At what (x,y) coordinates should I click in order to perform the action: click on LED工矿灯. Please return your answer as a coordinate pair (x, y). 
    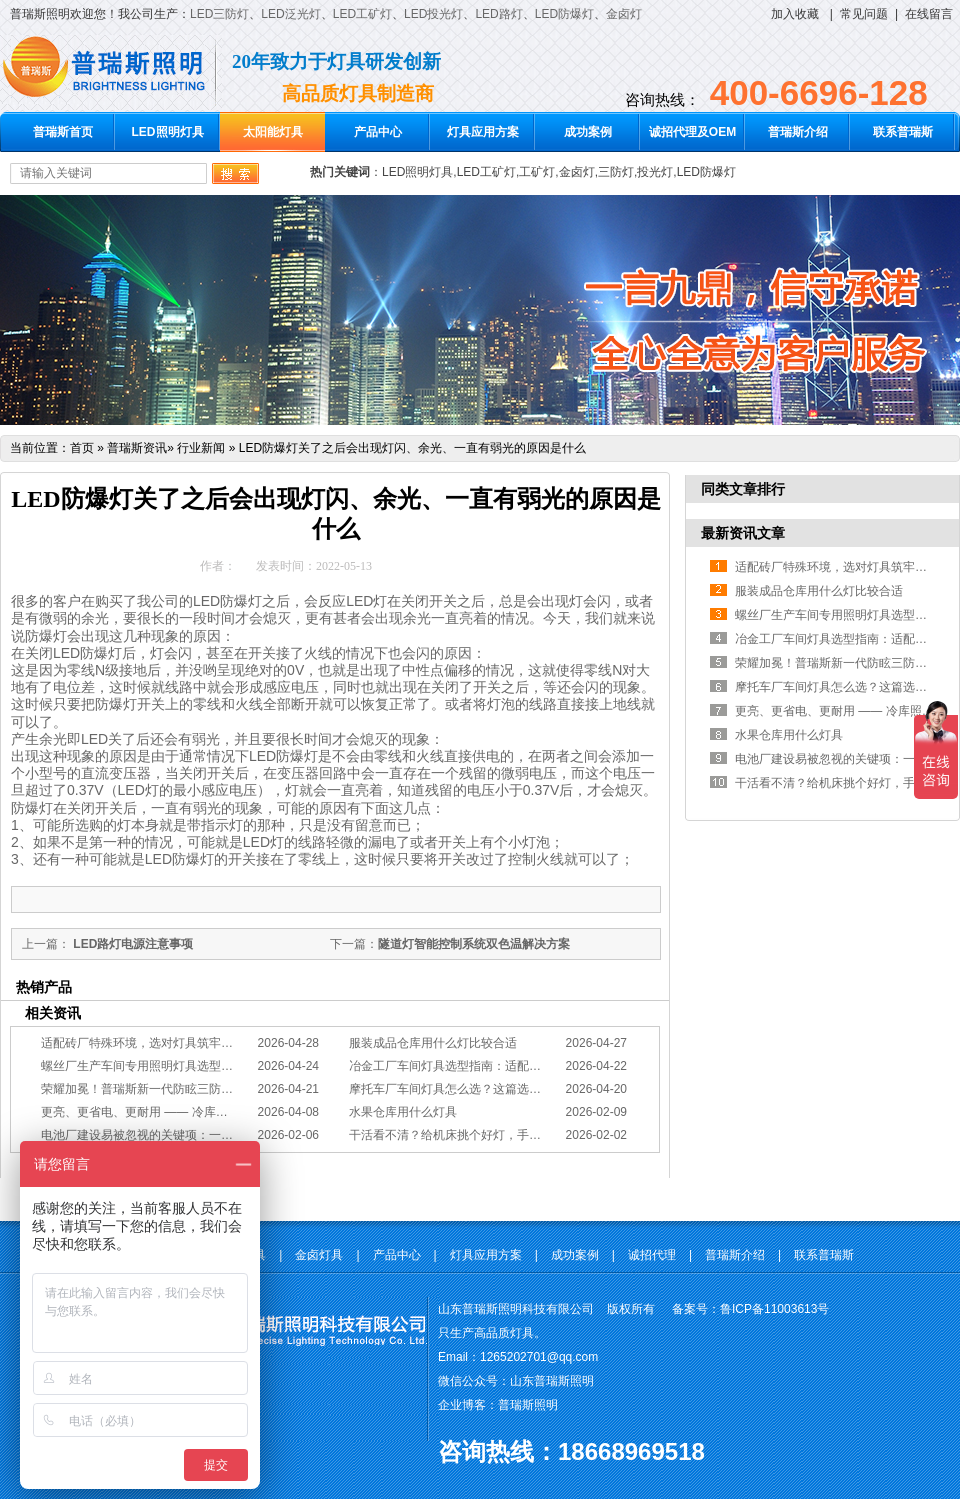
    Looking at the image, I should click on (362, 14).